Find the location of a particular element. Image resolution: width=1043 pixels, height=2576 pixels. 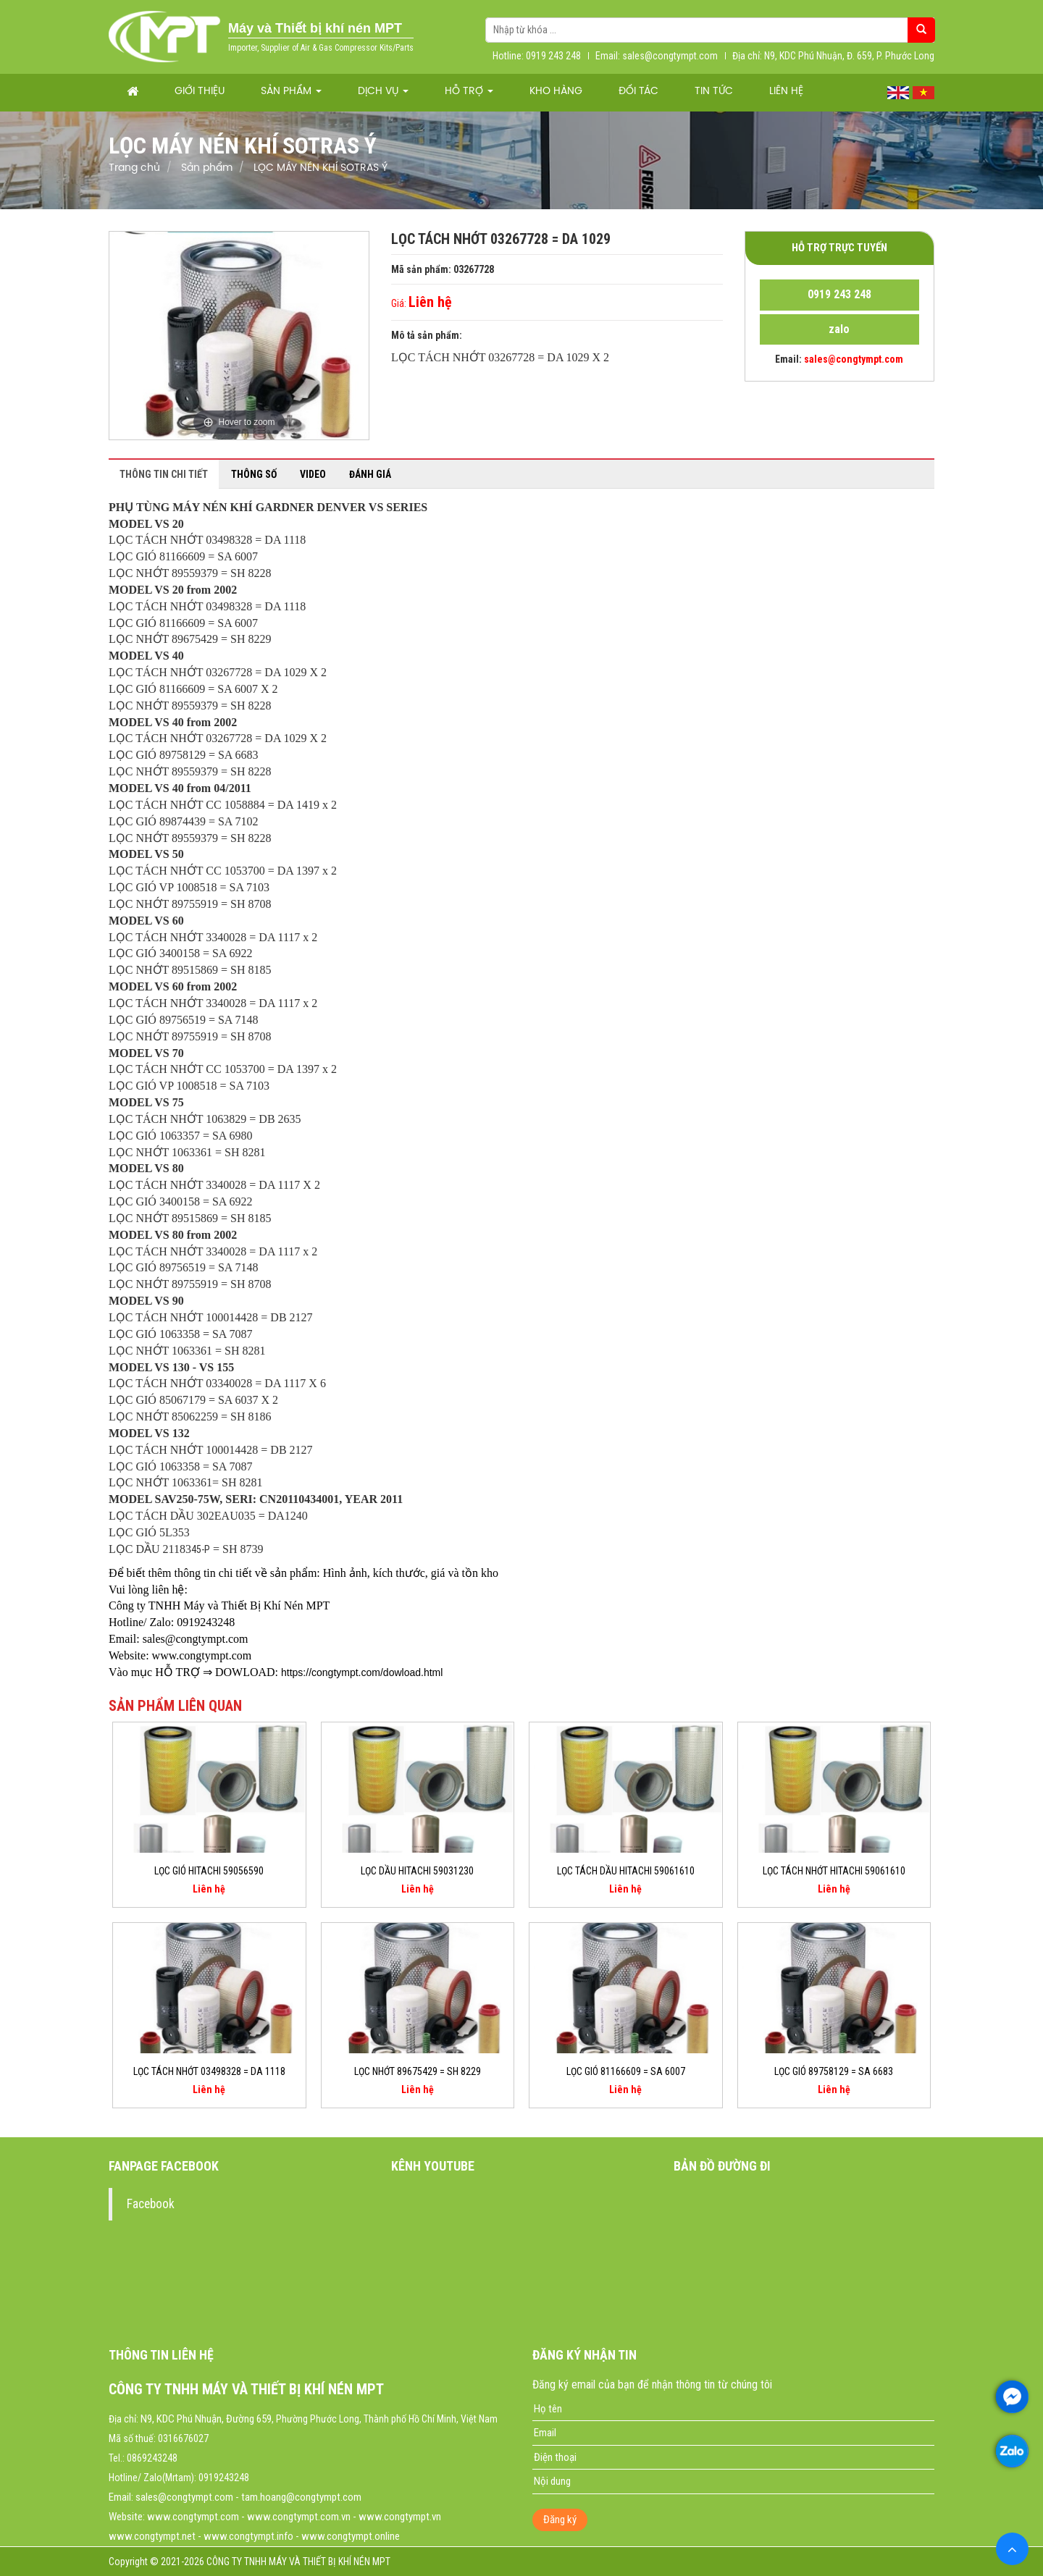

Sản phẩm is located at coordinates (291, 91).